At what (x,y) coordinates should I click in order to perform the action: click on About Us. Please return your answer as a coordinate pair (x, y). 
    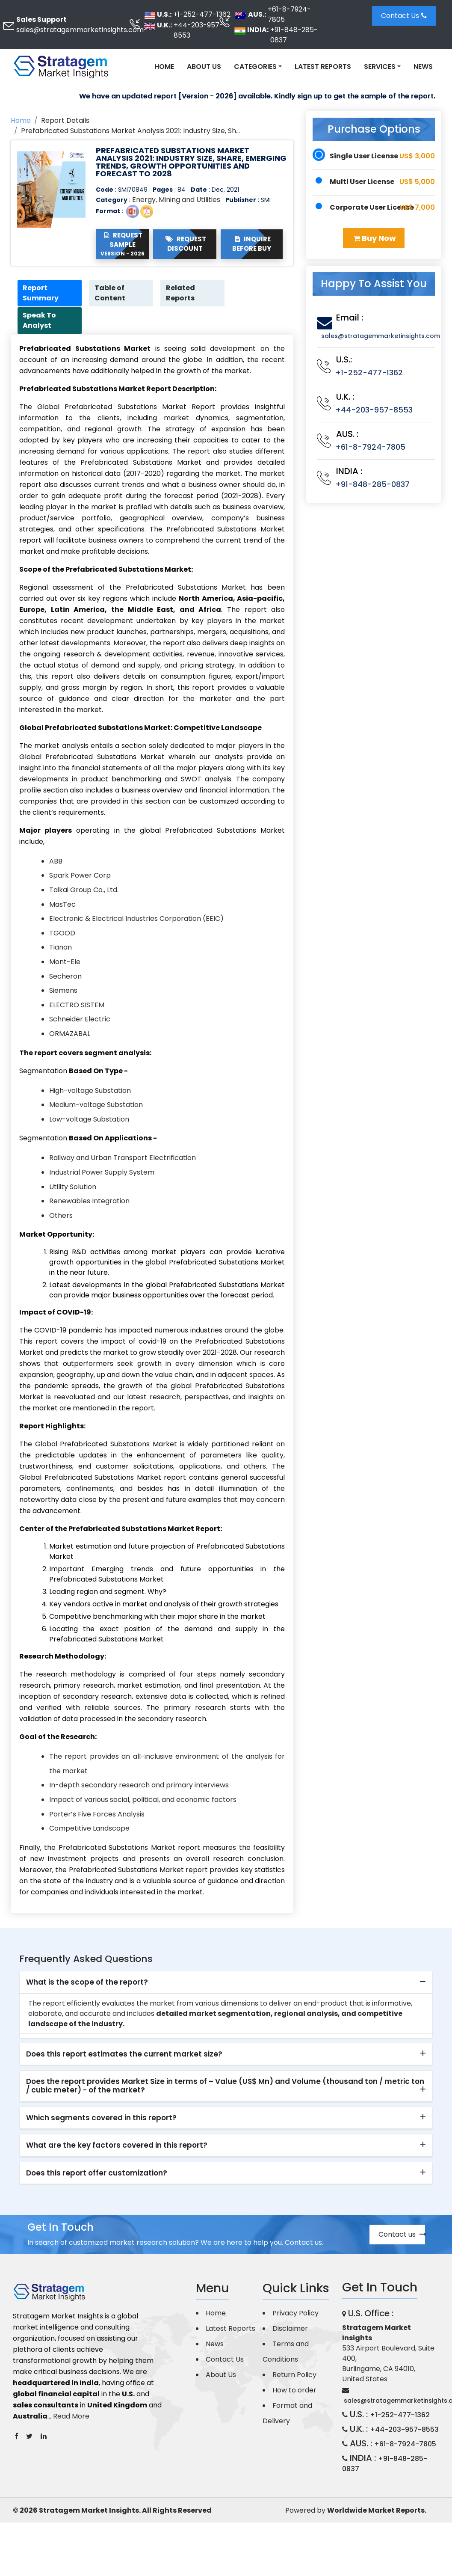
    Looking at the image, I should click on (204, 66).